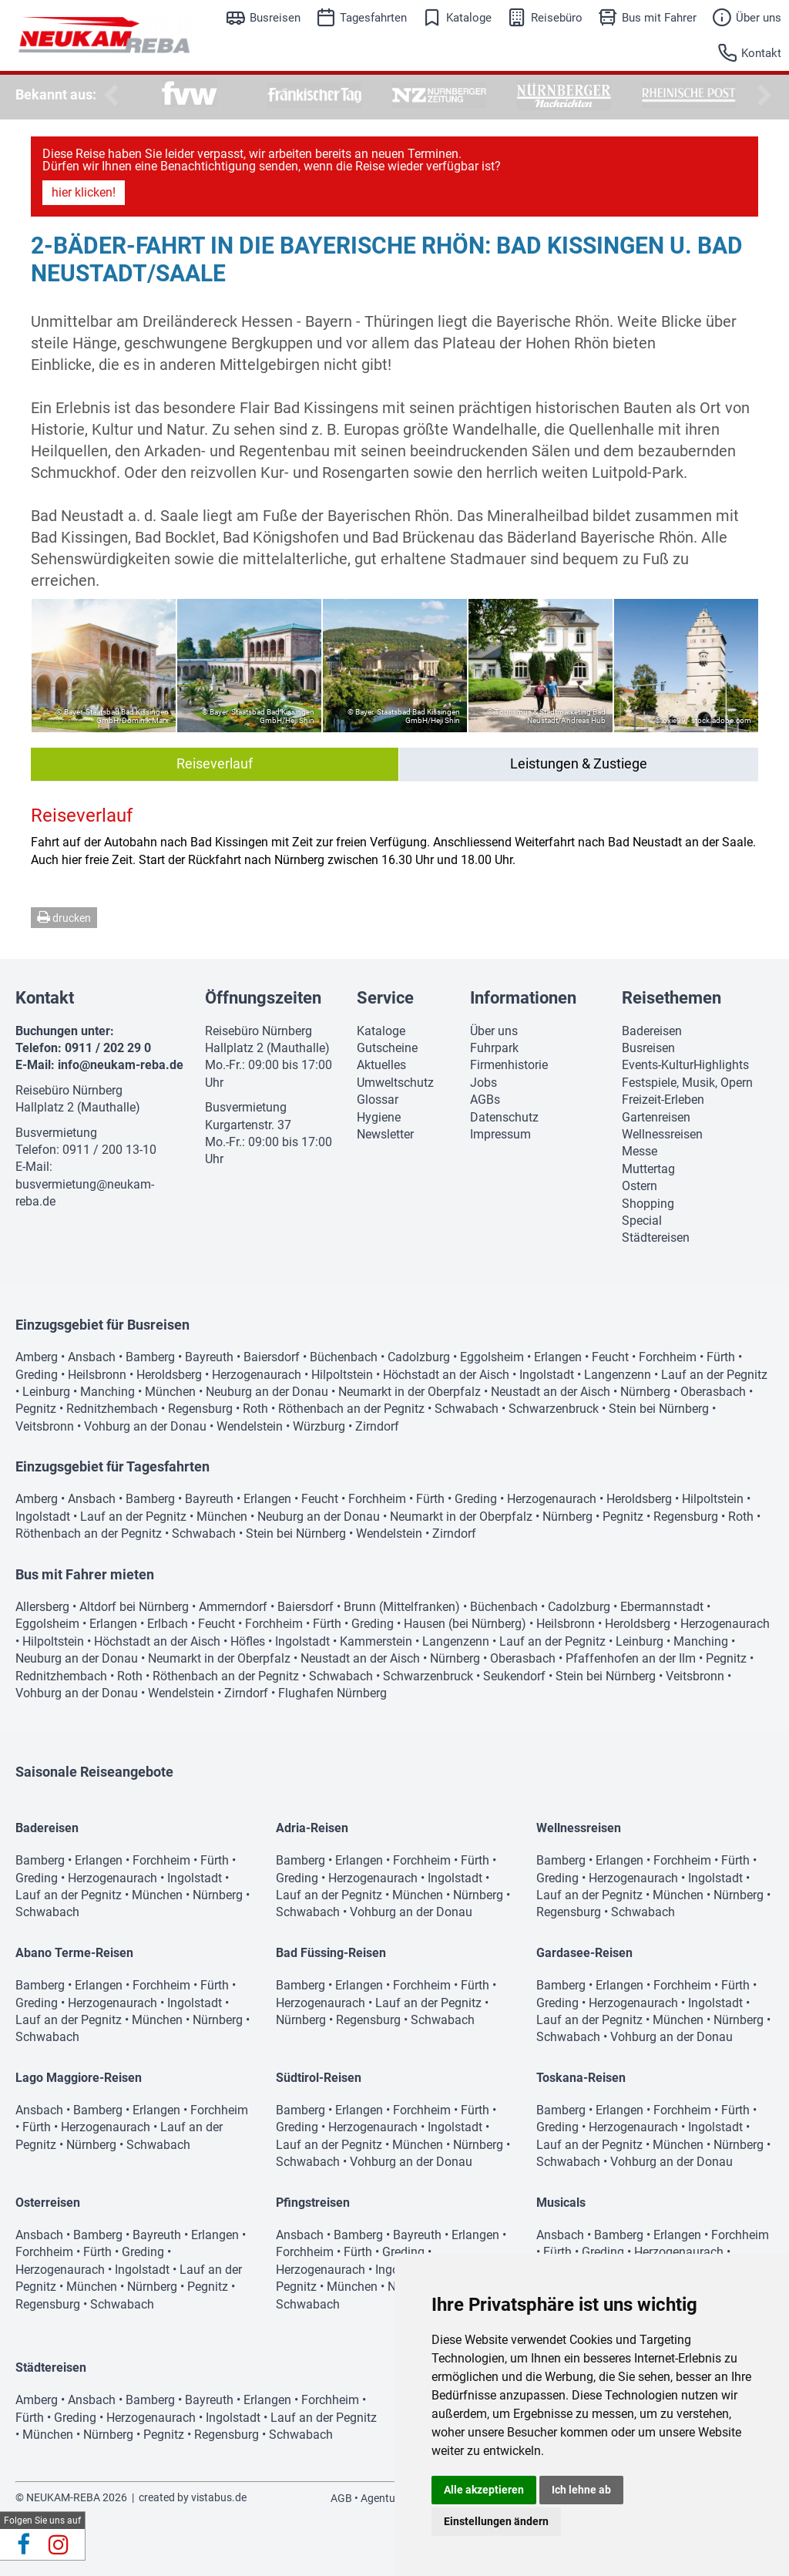  I want to click on Höchstadt an der Aisch, so click(446, 1374).